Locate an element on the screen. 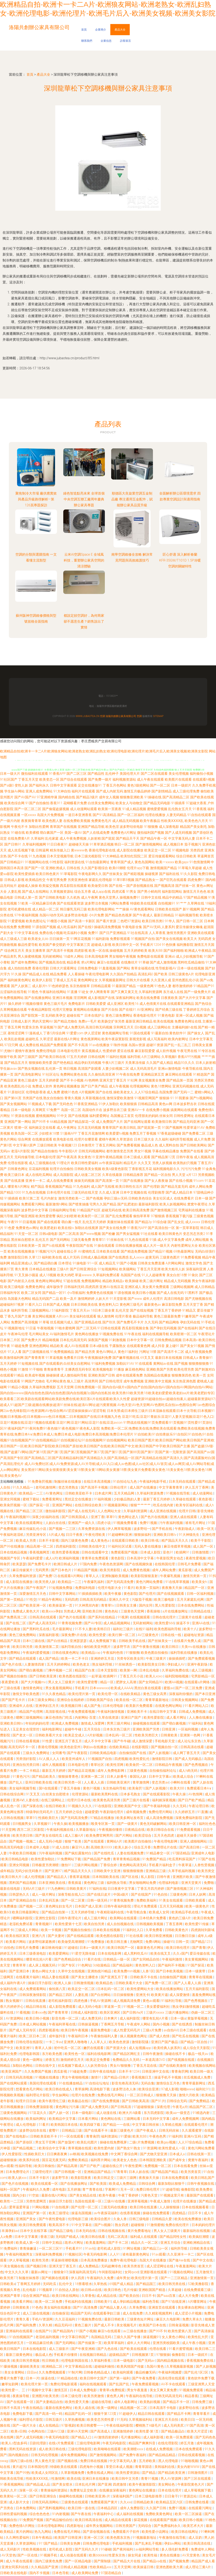 The width and height of the screenshot is (216, 2576). 日韩成人精品视频 is located at coordinates (74, 2567).